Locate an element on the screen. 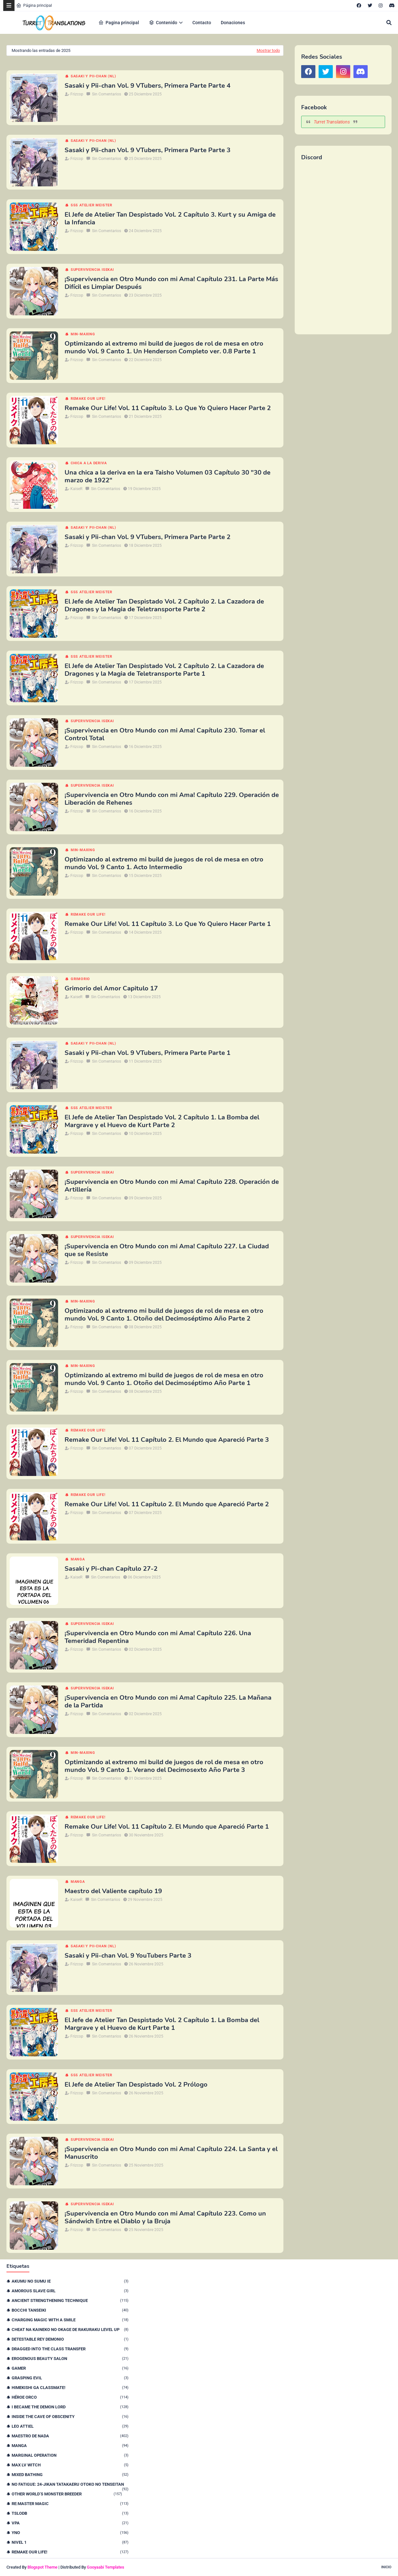 The width and height of the screenshot is (398, 2576). Maestro de nada is located at coordinates (70, 2435).